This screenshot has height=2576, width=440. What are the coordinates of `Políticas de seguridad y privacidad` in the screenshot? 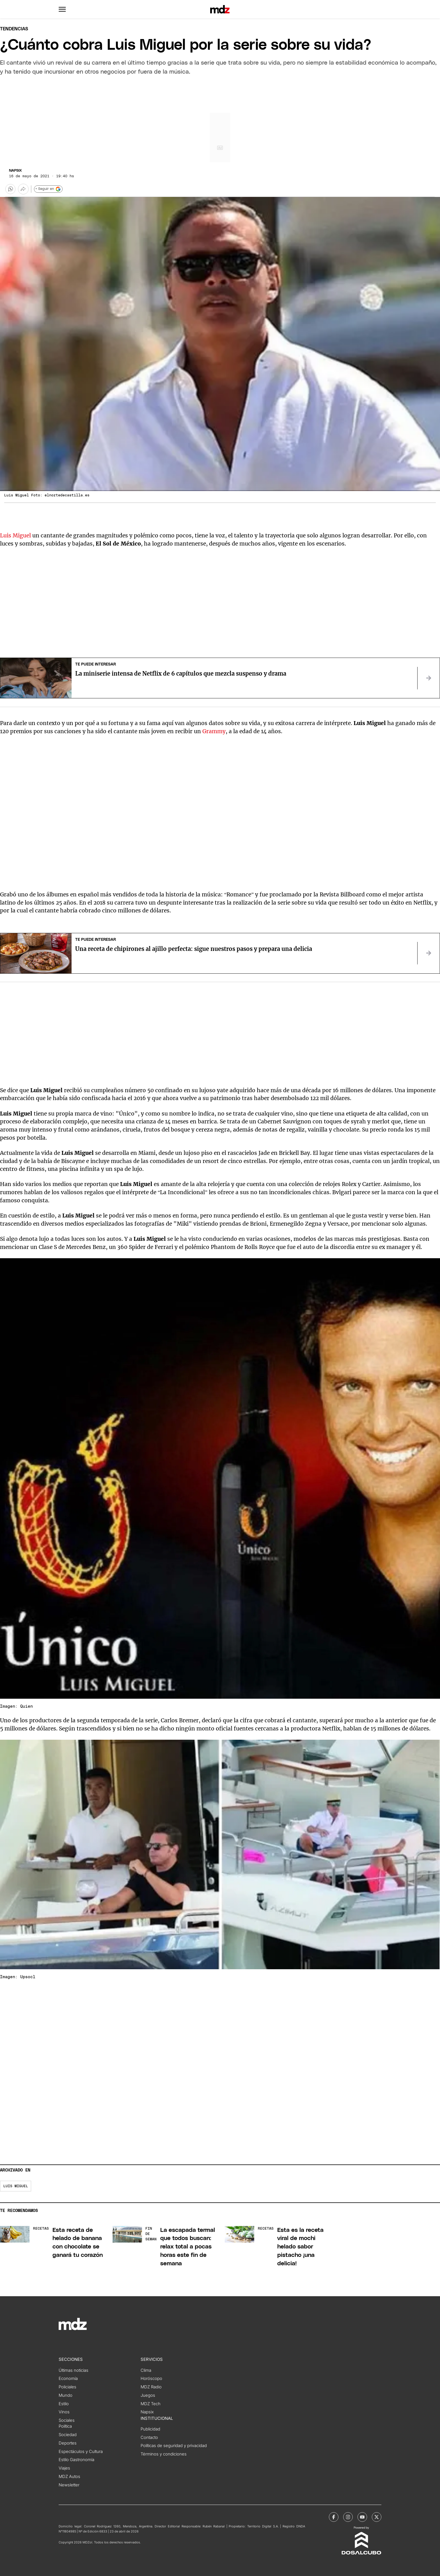 It's located at (174, 2445).